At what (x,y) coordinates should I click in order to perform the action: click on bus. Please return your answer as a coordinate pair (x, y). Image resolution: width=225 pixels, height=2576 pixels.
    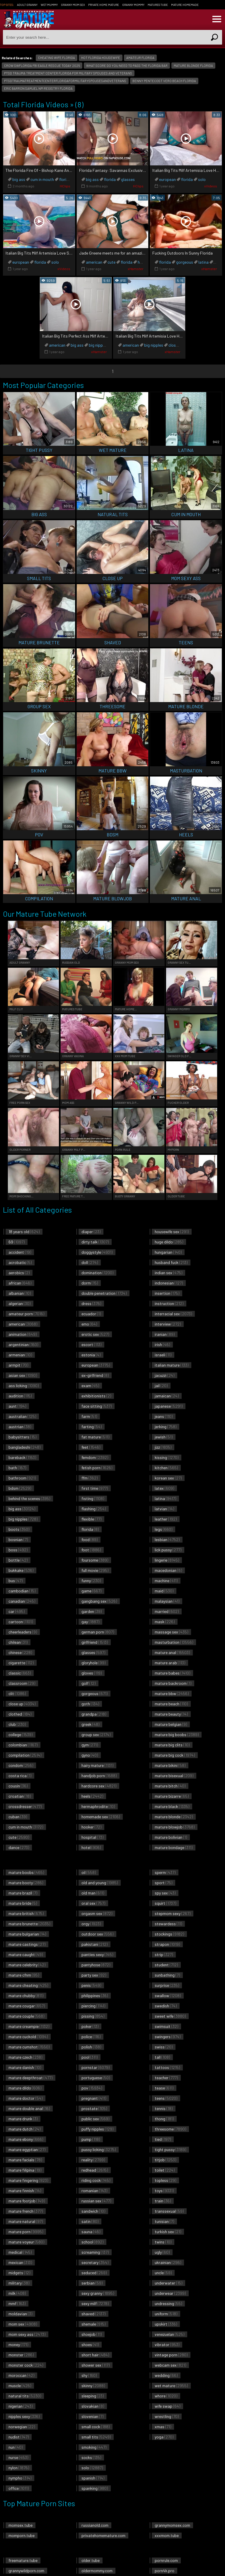
    Looking at the image, I should click on (15, 1580).